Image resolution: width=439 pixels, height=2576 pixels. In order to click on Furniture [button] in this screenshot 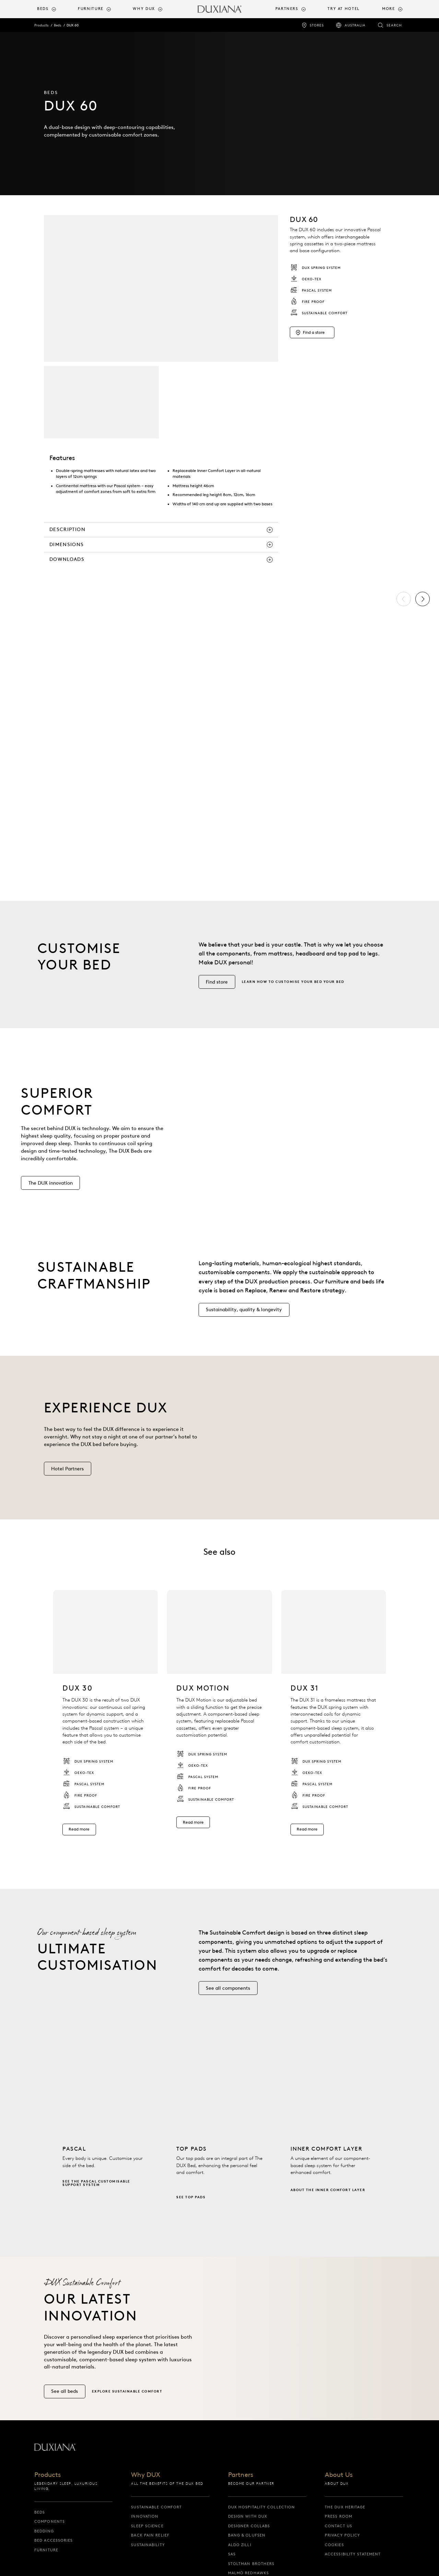, I will do `click(91, 9)`.